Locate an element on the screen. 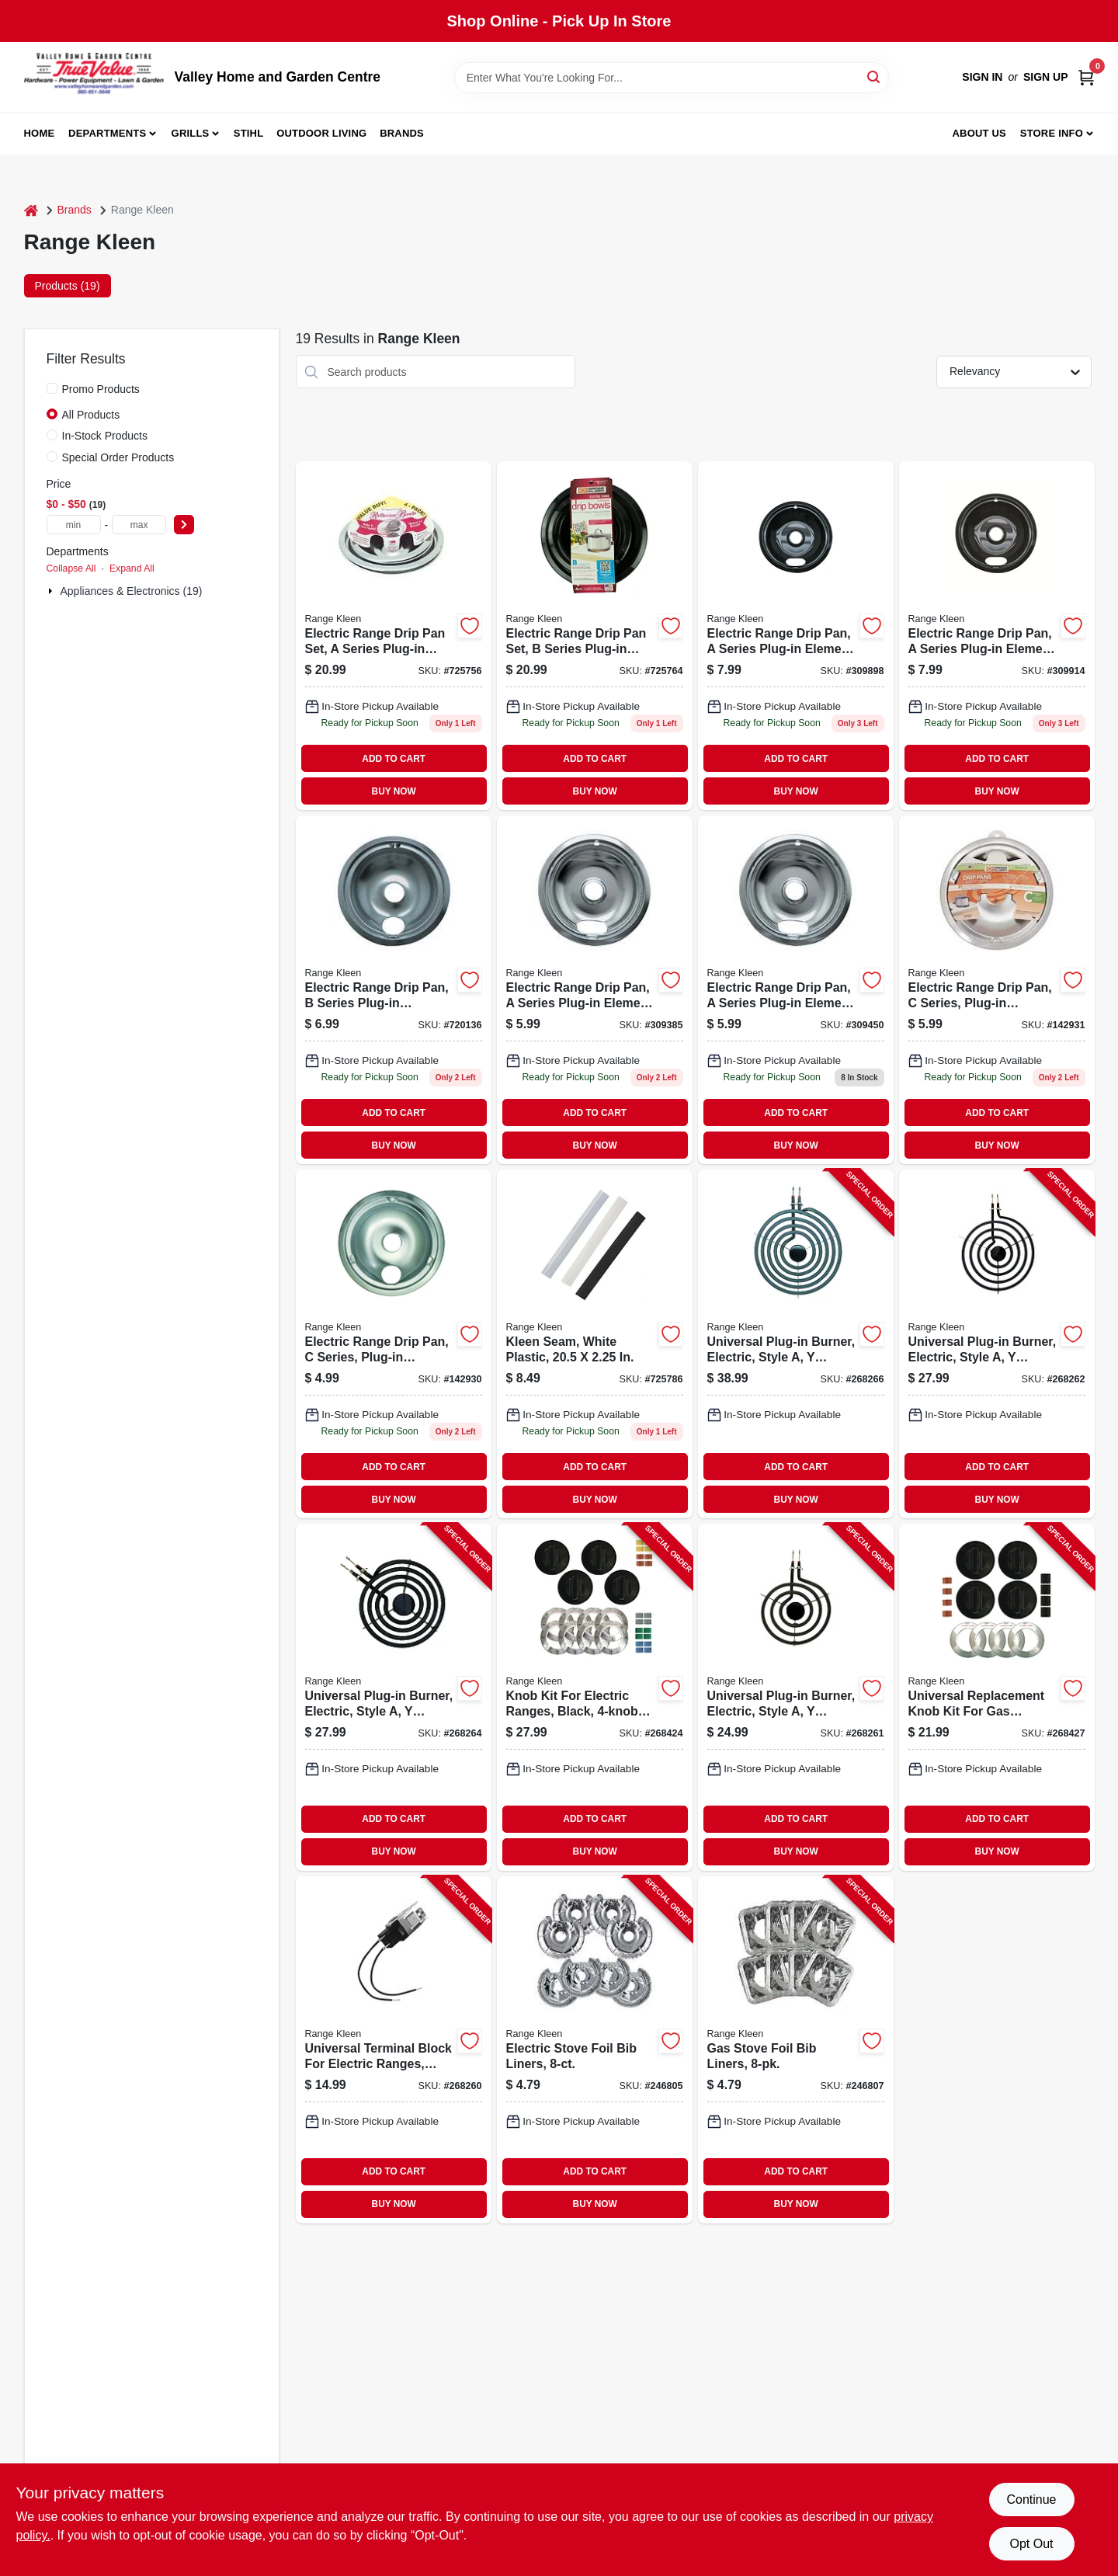 The image size is (1118, 2576). Stihl [To Stihl (opens in a new tab)] is located at coordinates (249, 133).